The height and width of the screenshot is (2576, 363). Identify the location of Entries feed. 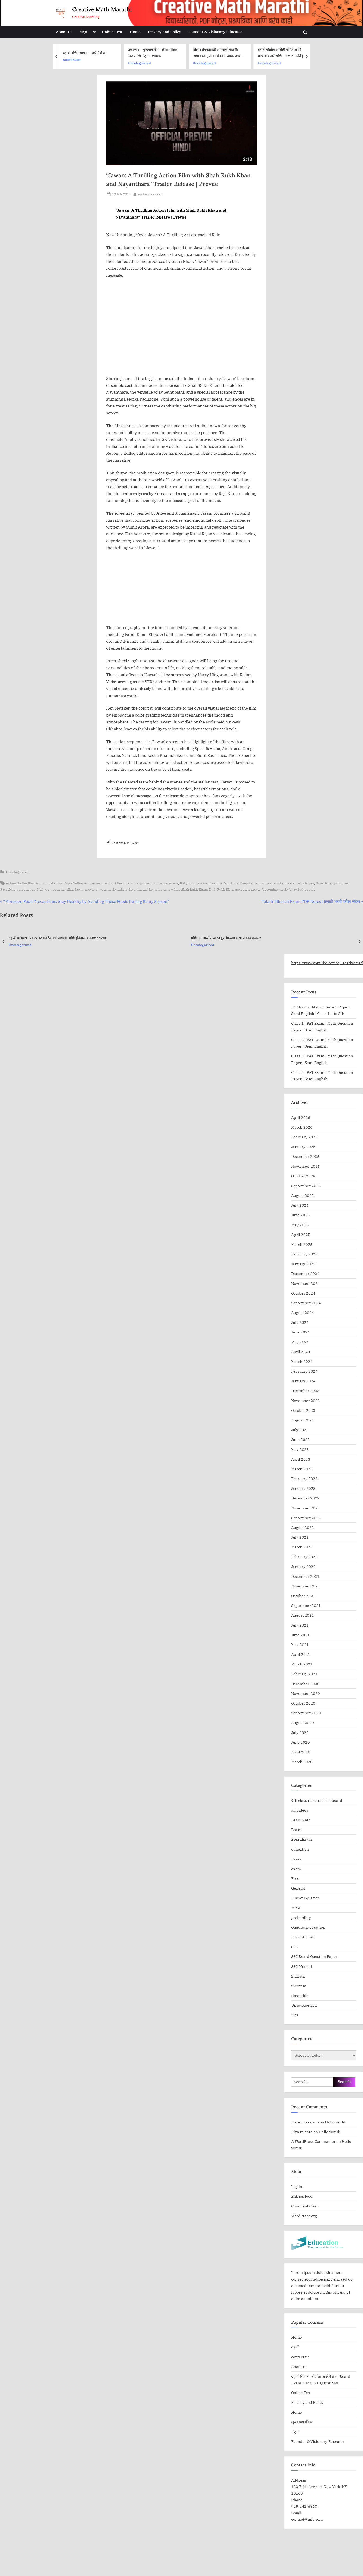
(302, 2196).